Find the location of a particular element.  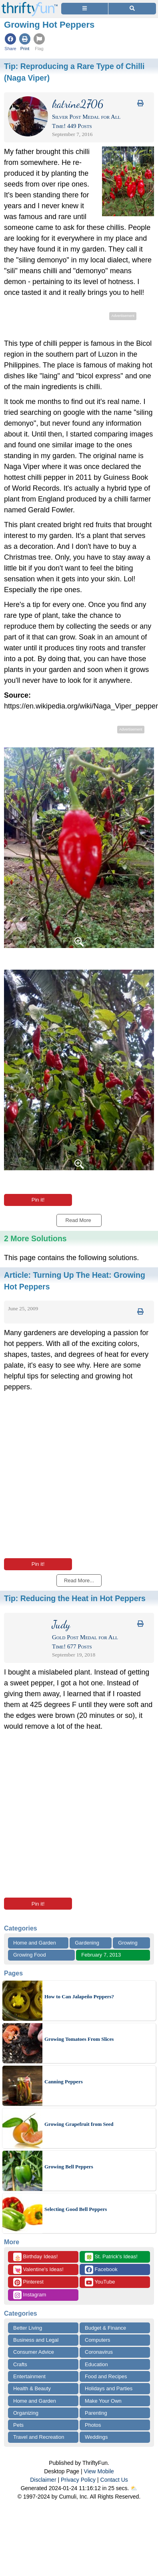

Growing Grapefruit from Seed is located at coordinates (78, 2124).